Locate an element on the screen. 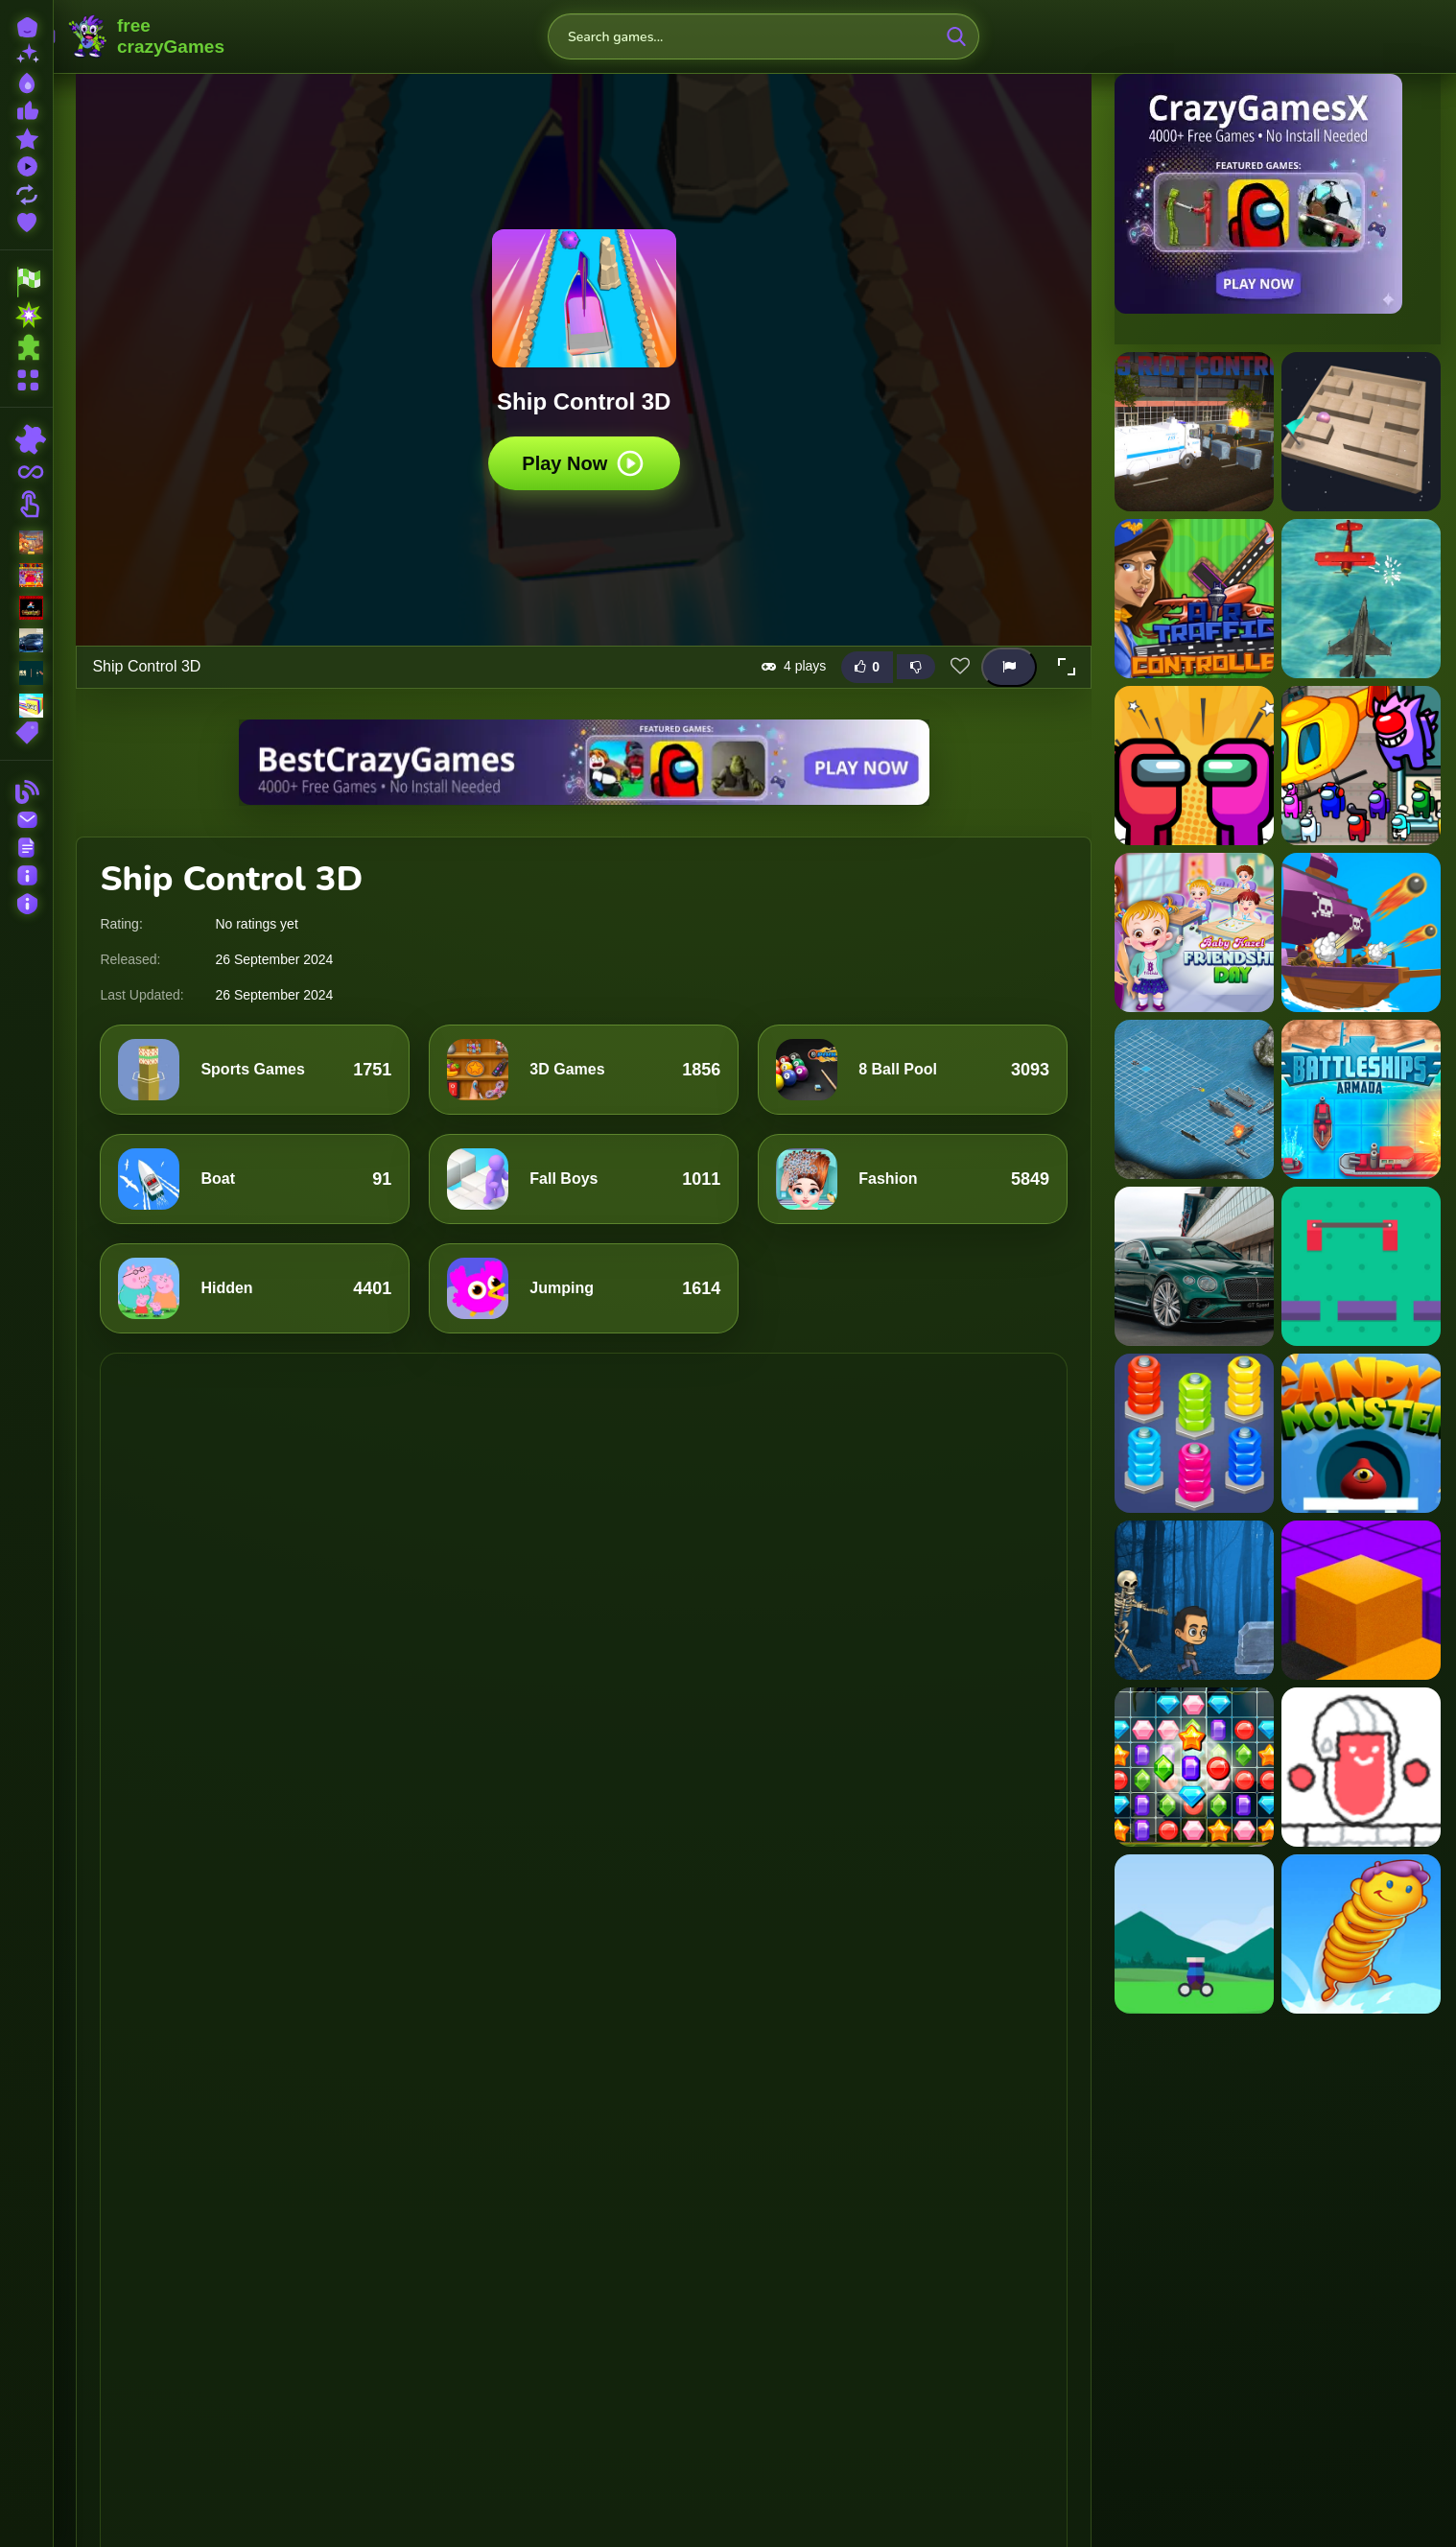 The image size is (1456, 2547). [Scribble Time] is located at coordinates (1361, 1767).